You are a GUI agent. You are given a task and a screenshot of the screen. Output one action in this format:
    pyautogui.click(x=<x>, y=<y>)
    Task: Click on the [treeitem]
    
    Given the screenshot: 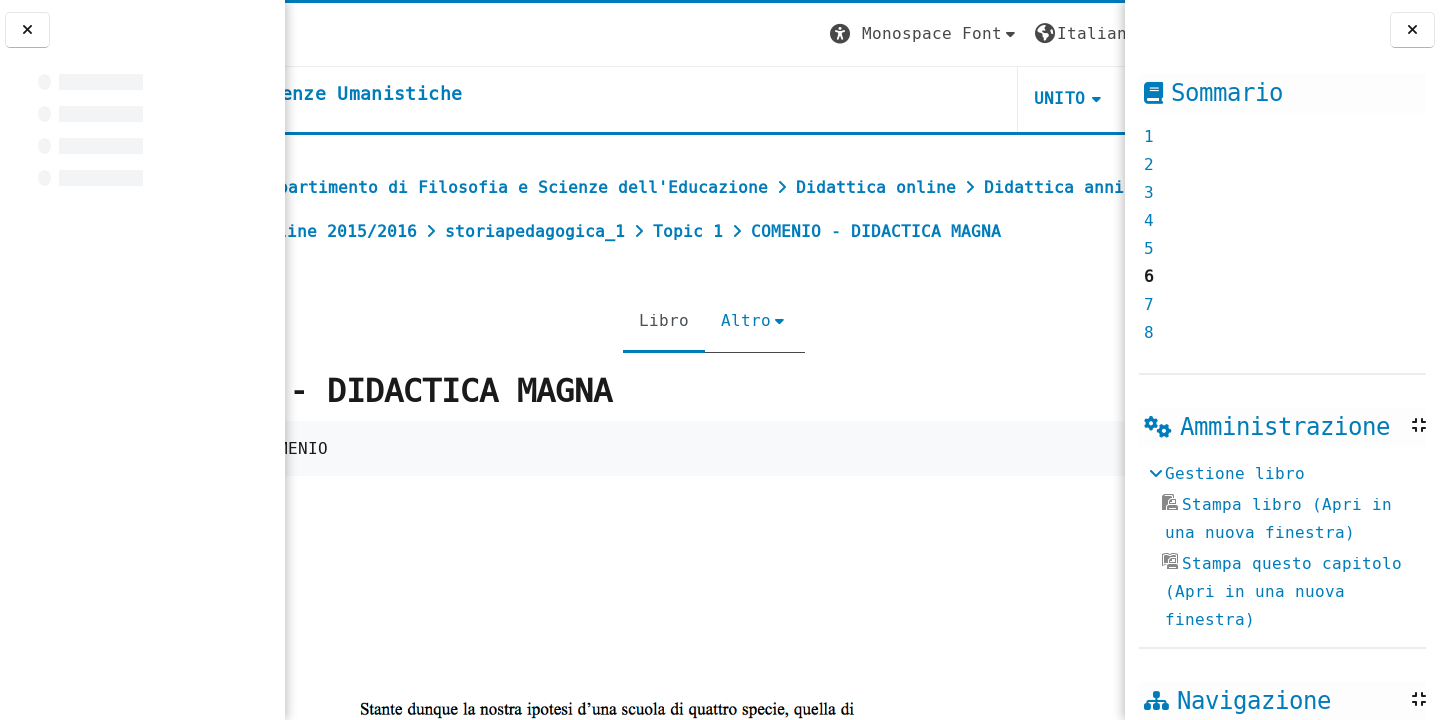 What is the action you would take?
    pyautogui.click(x=1282, y=547)
    